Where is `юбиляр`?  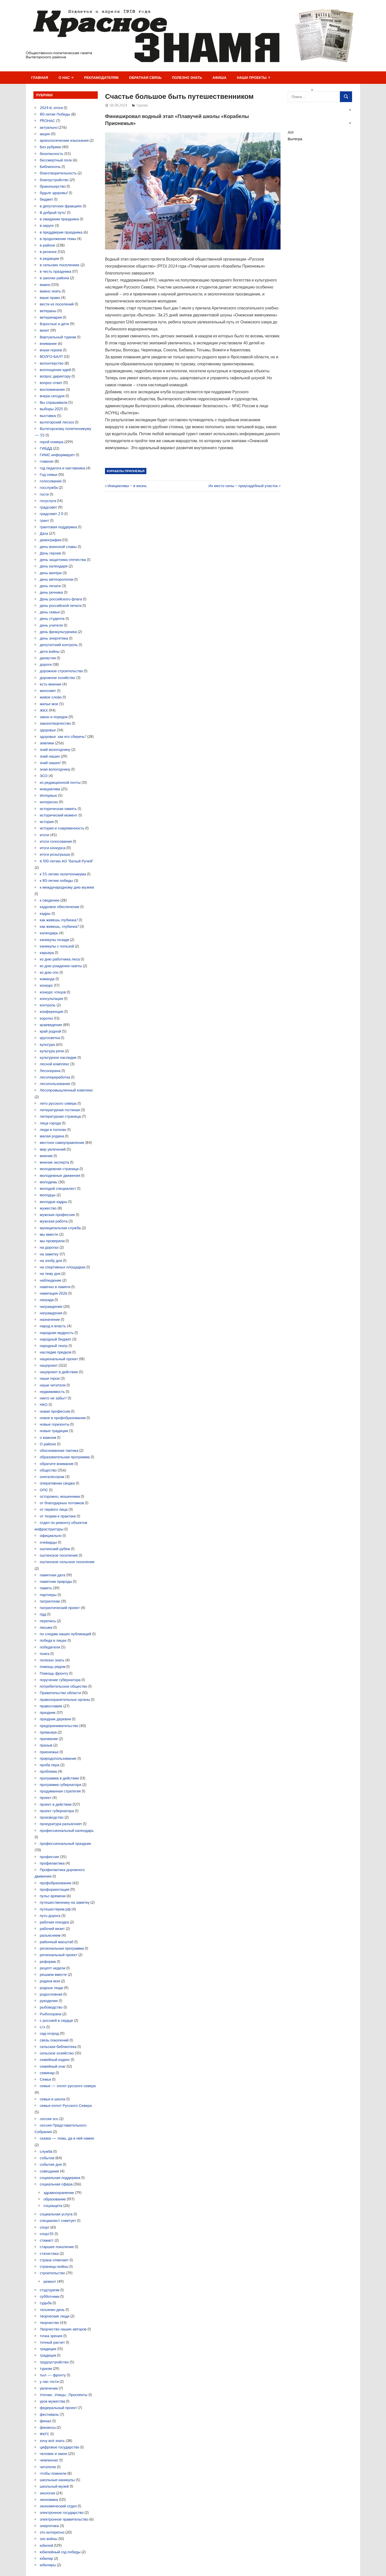 юбиляр is located at coordinates (46, 2558).